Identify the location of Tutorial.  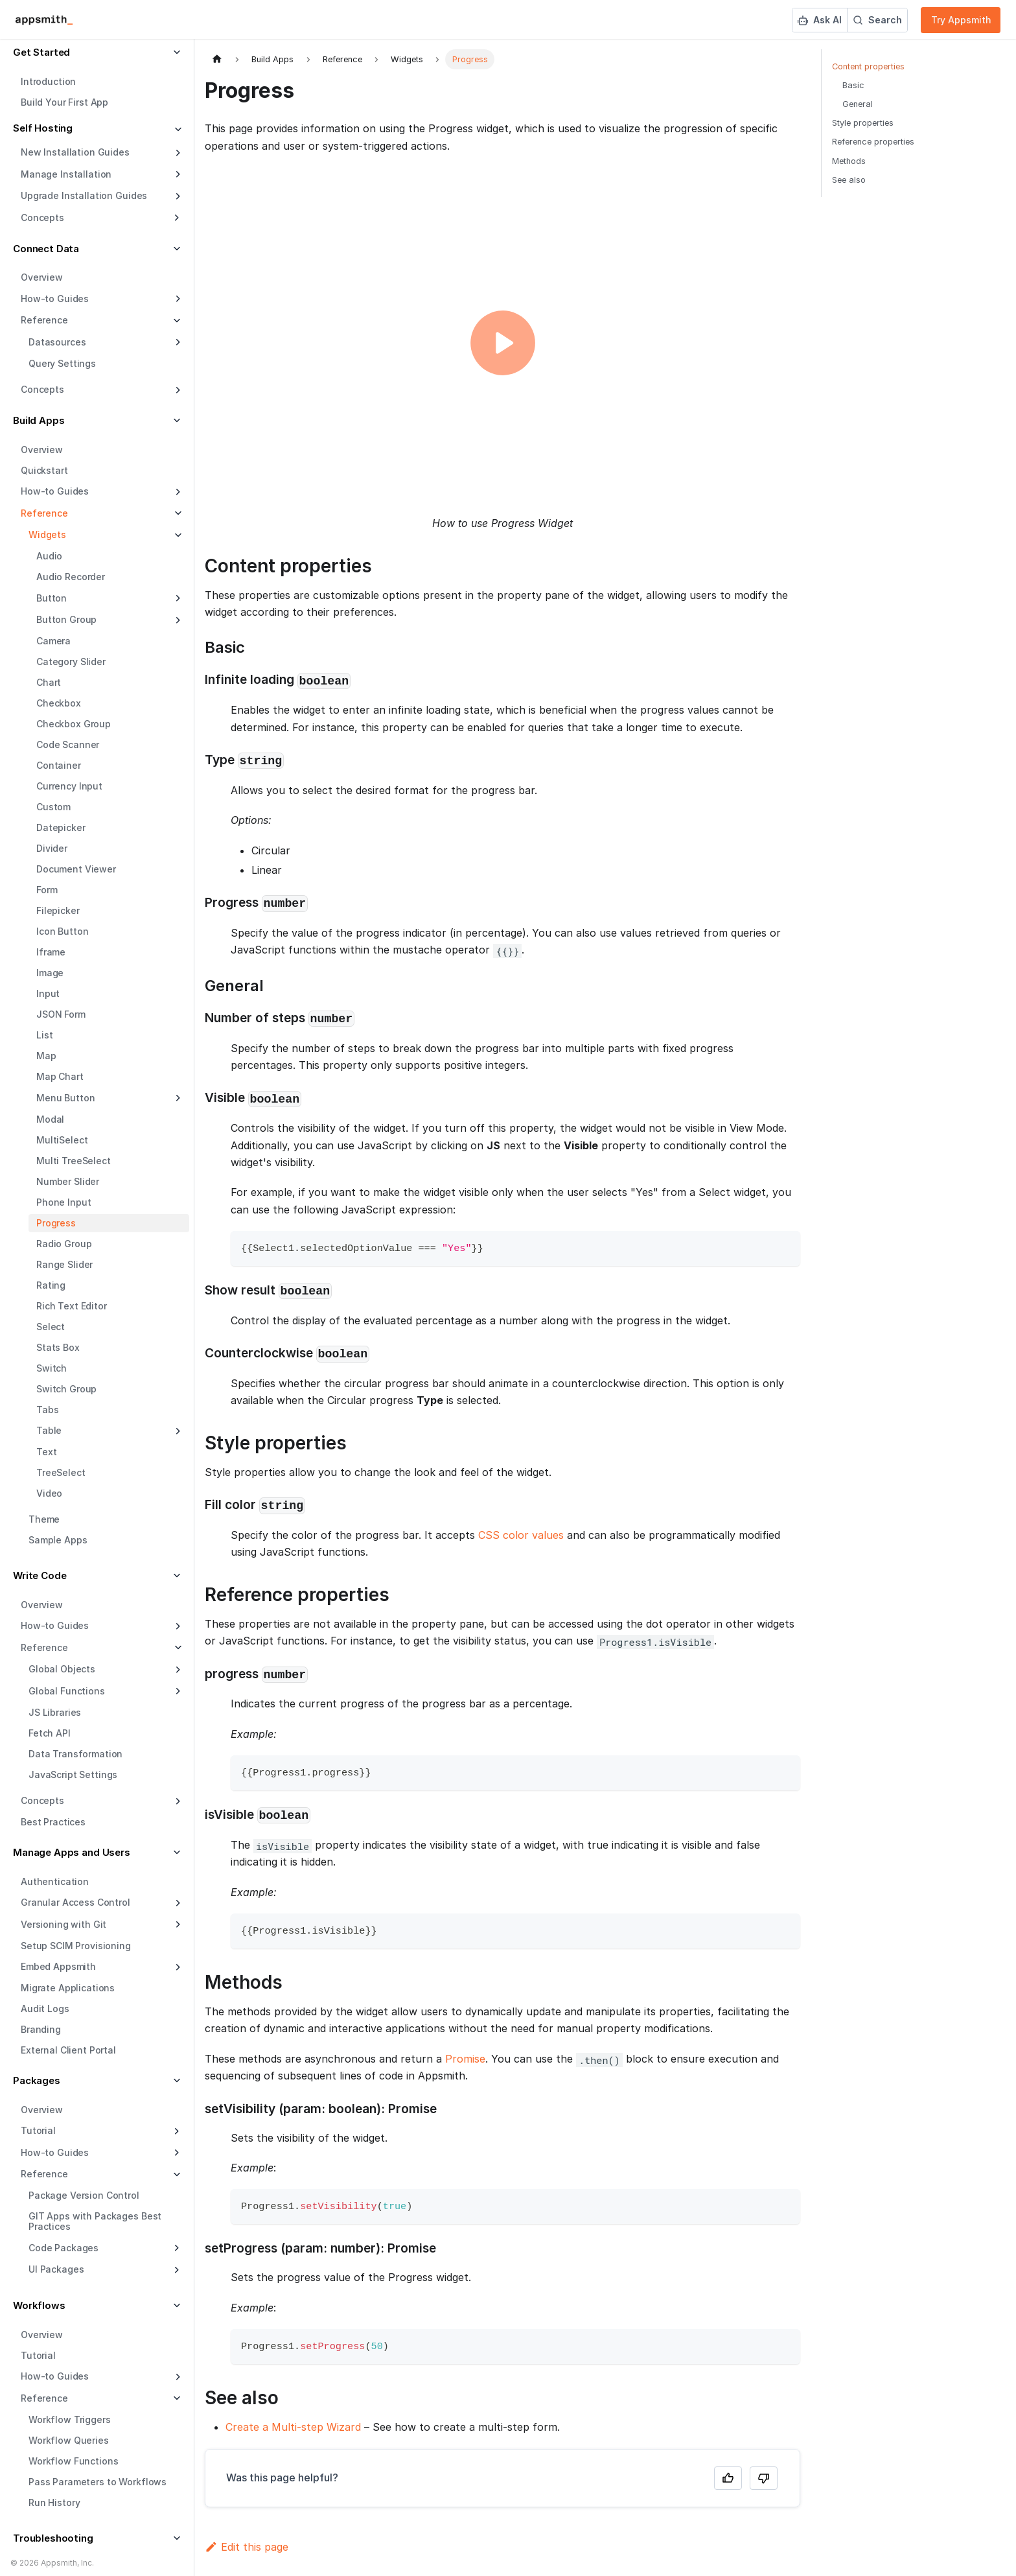
(38, 2355).